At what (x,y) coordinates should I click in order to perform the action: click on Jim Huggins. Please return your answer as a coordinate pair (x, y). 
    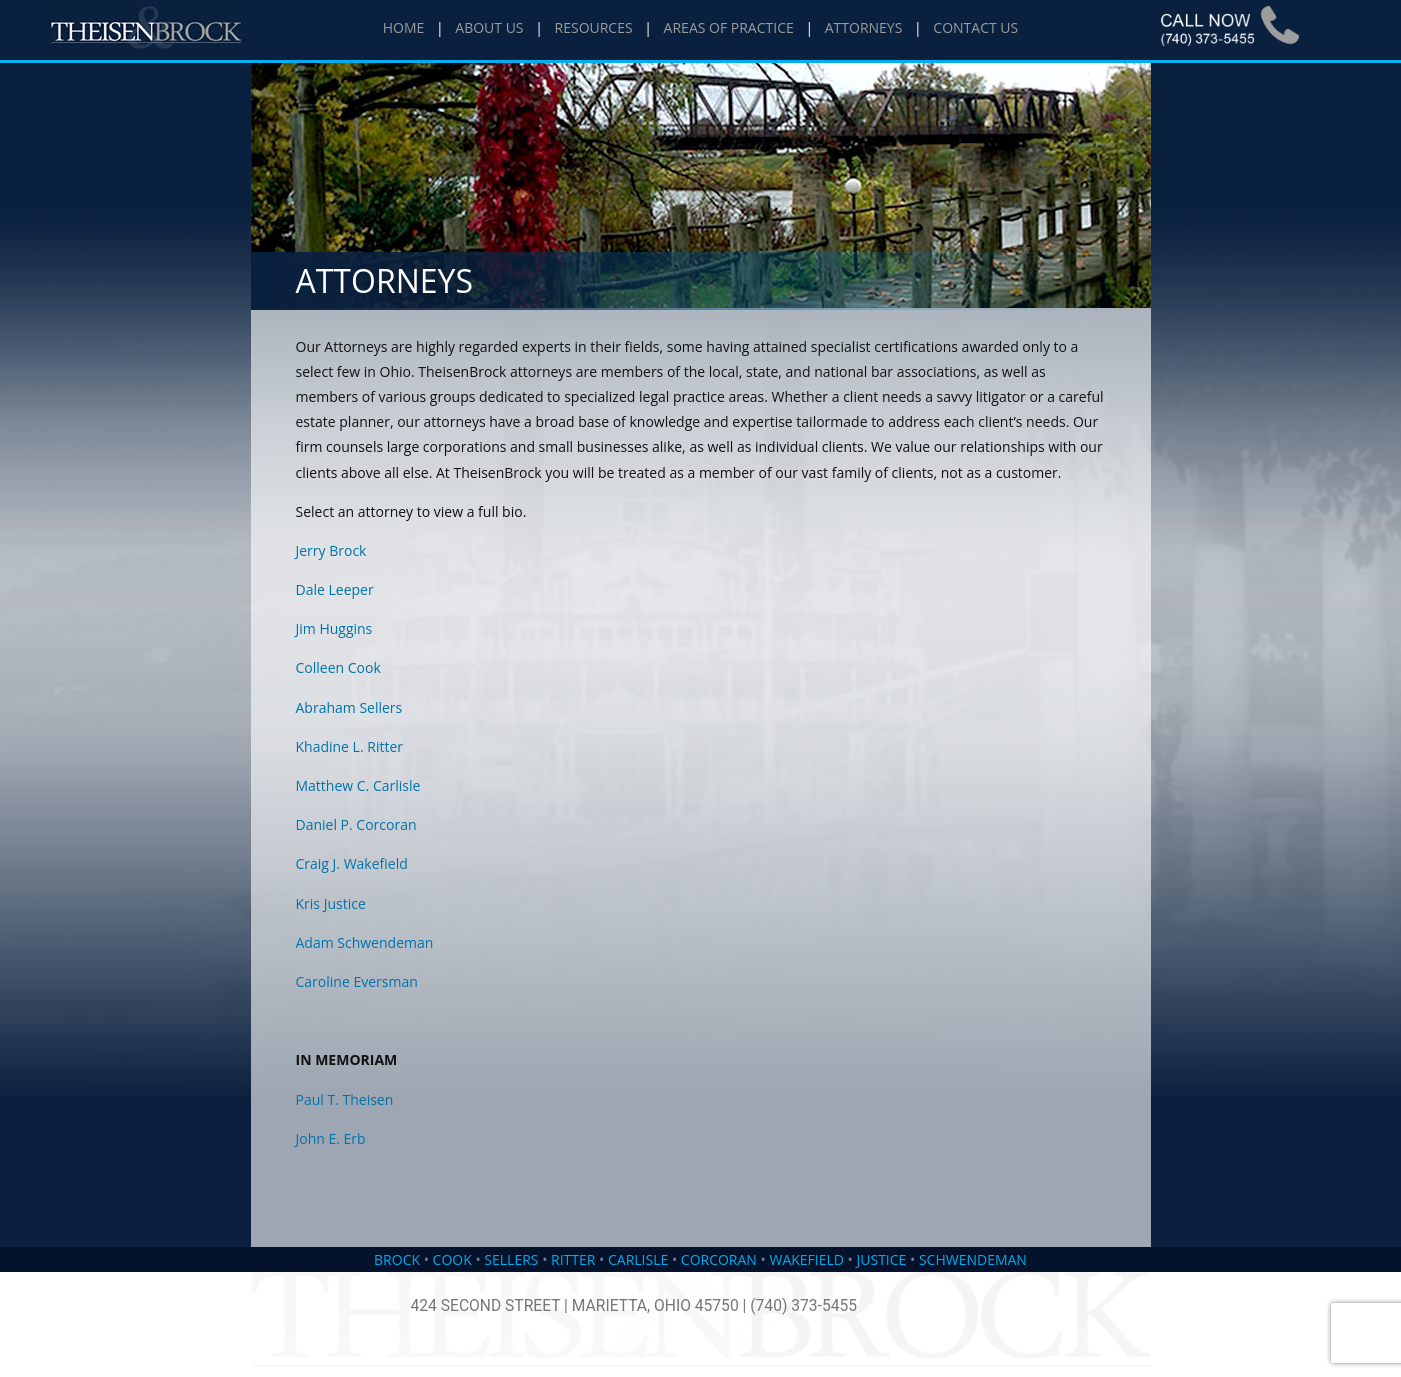
    Looking at the image, I should click on (334, 628).